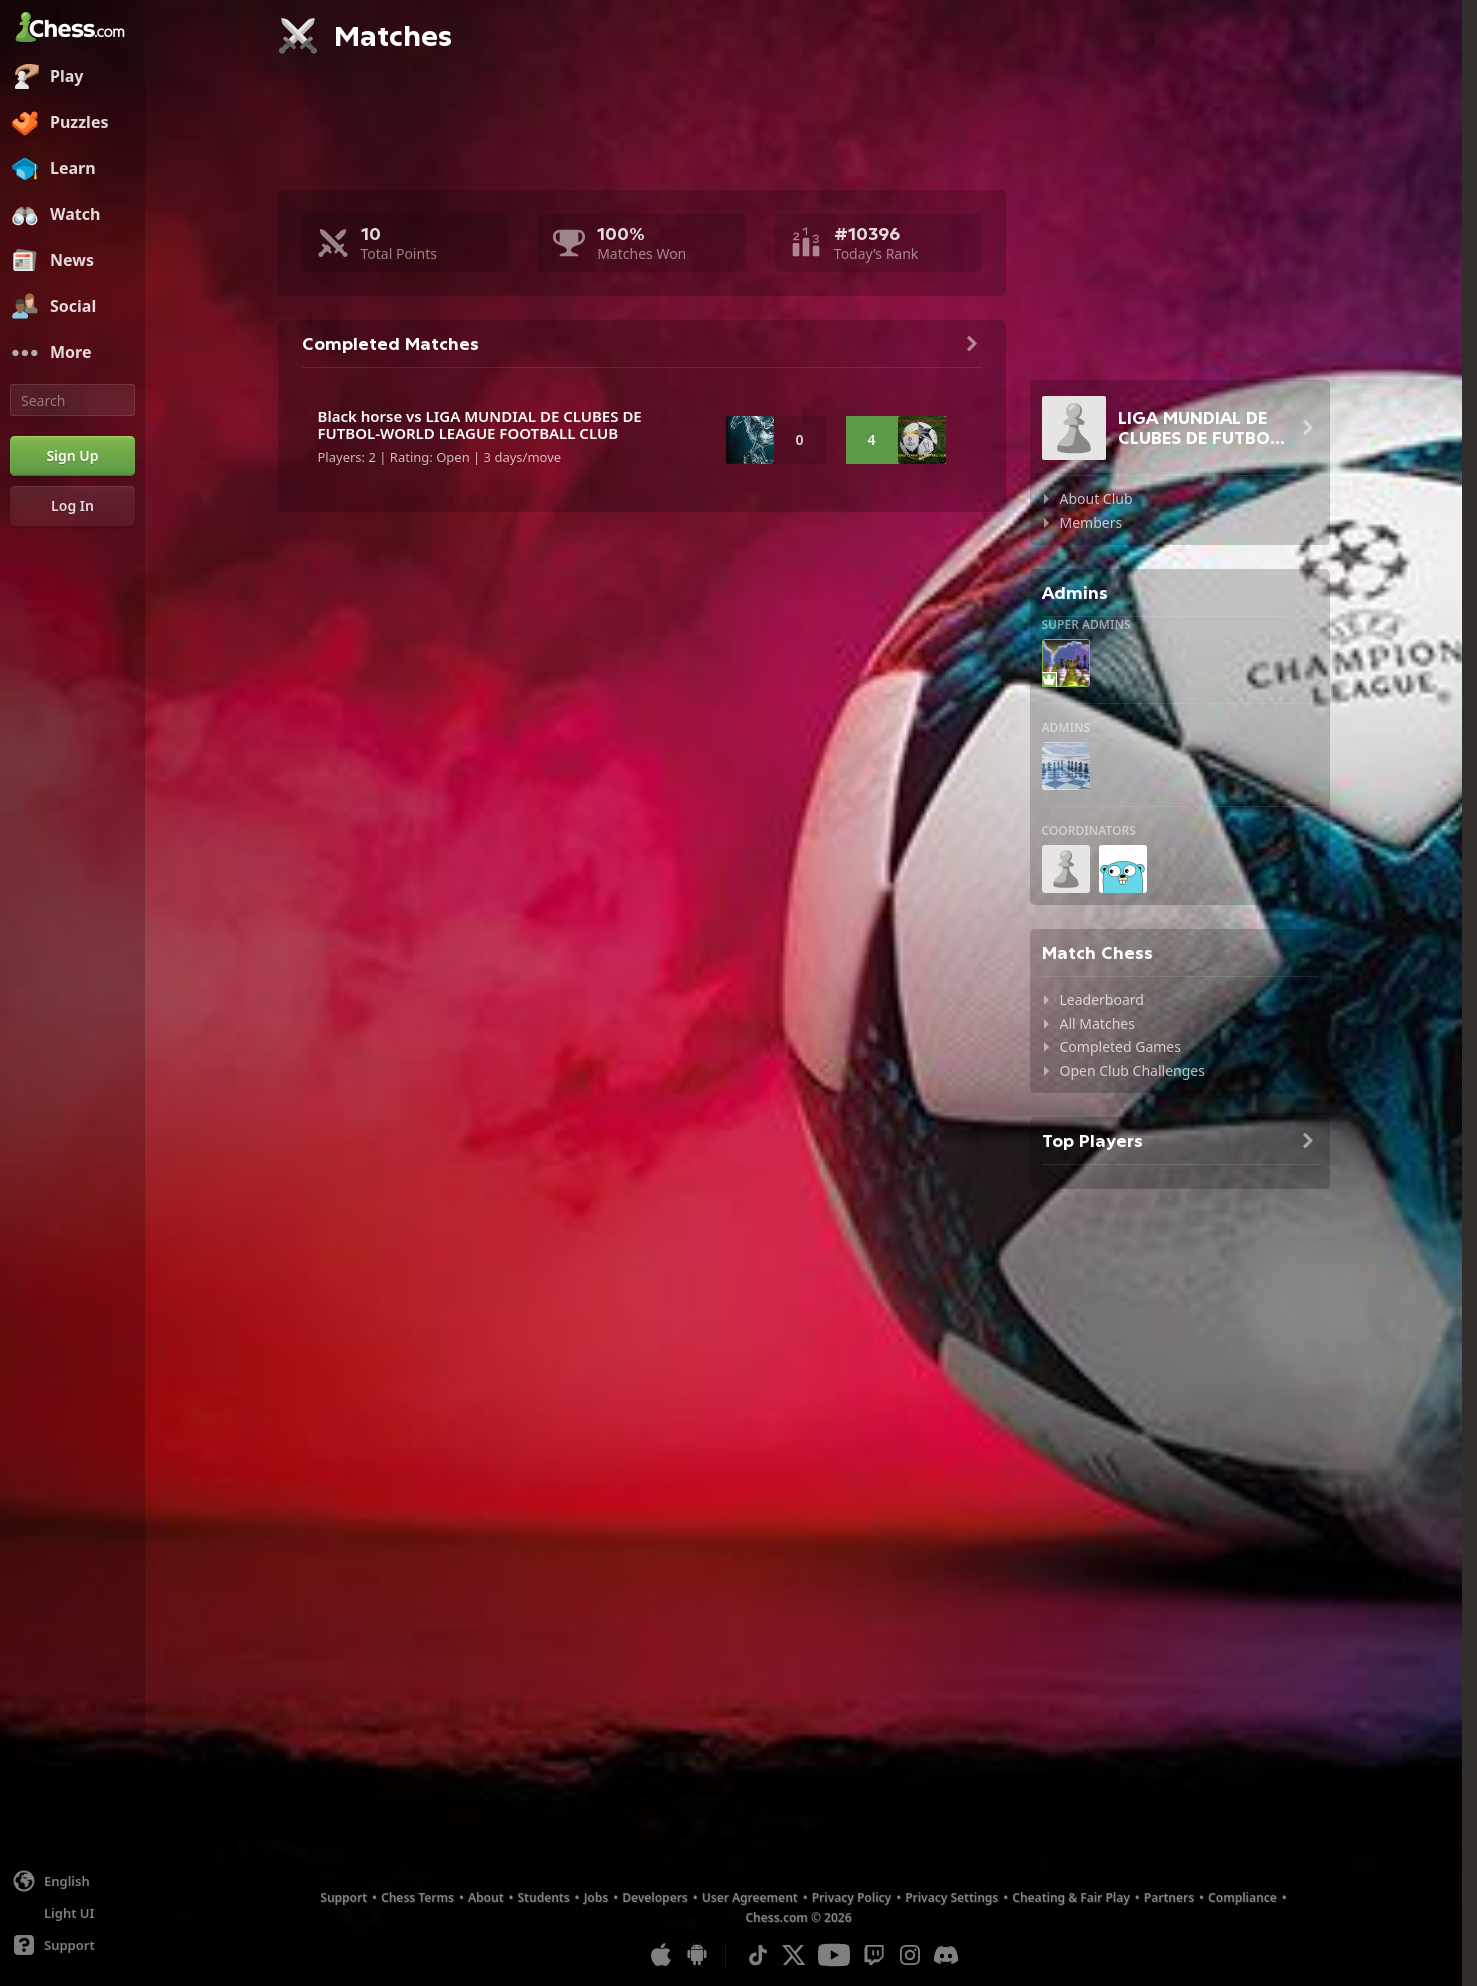 Image resolution: width=1477 pixels, height=1986 pixels. Describe the element at coordinates (486, 1897) in the screenshot. I see `About` at that location.